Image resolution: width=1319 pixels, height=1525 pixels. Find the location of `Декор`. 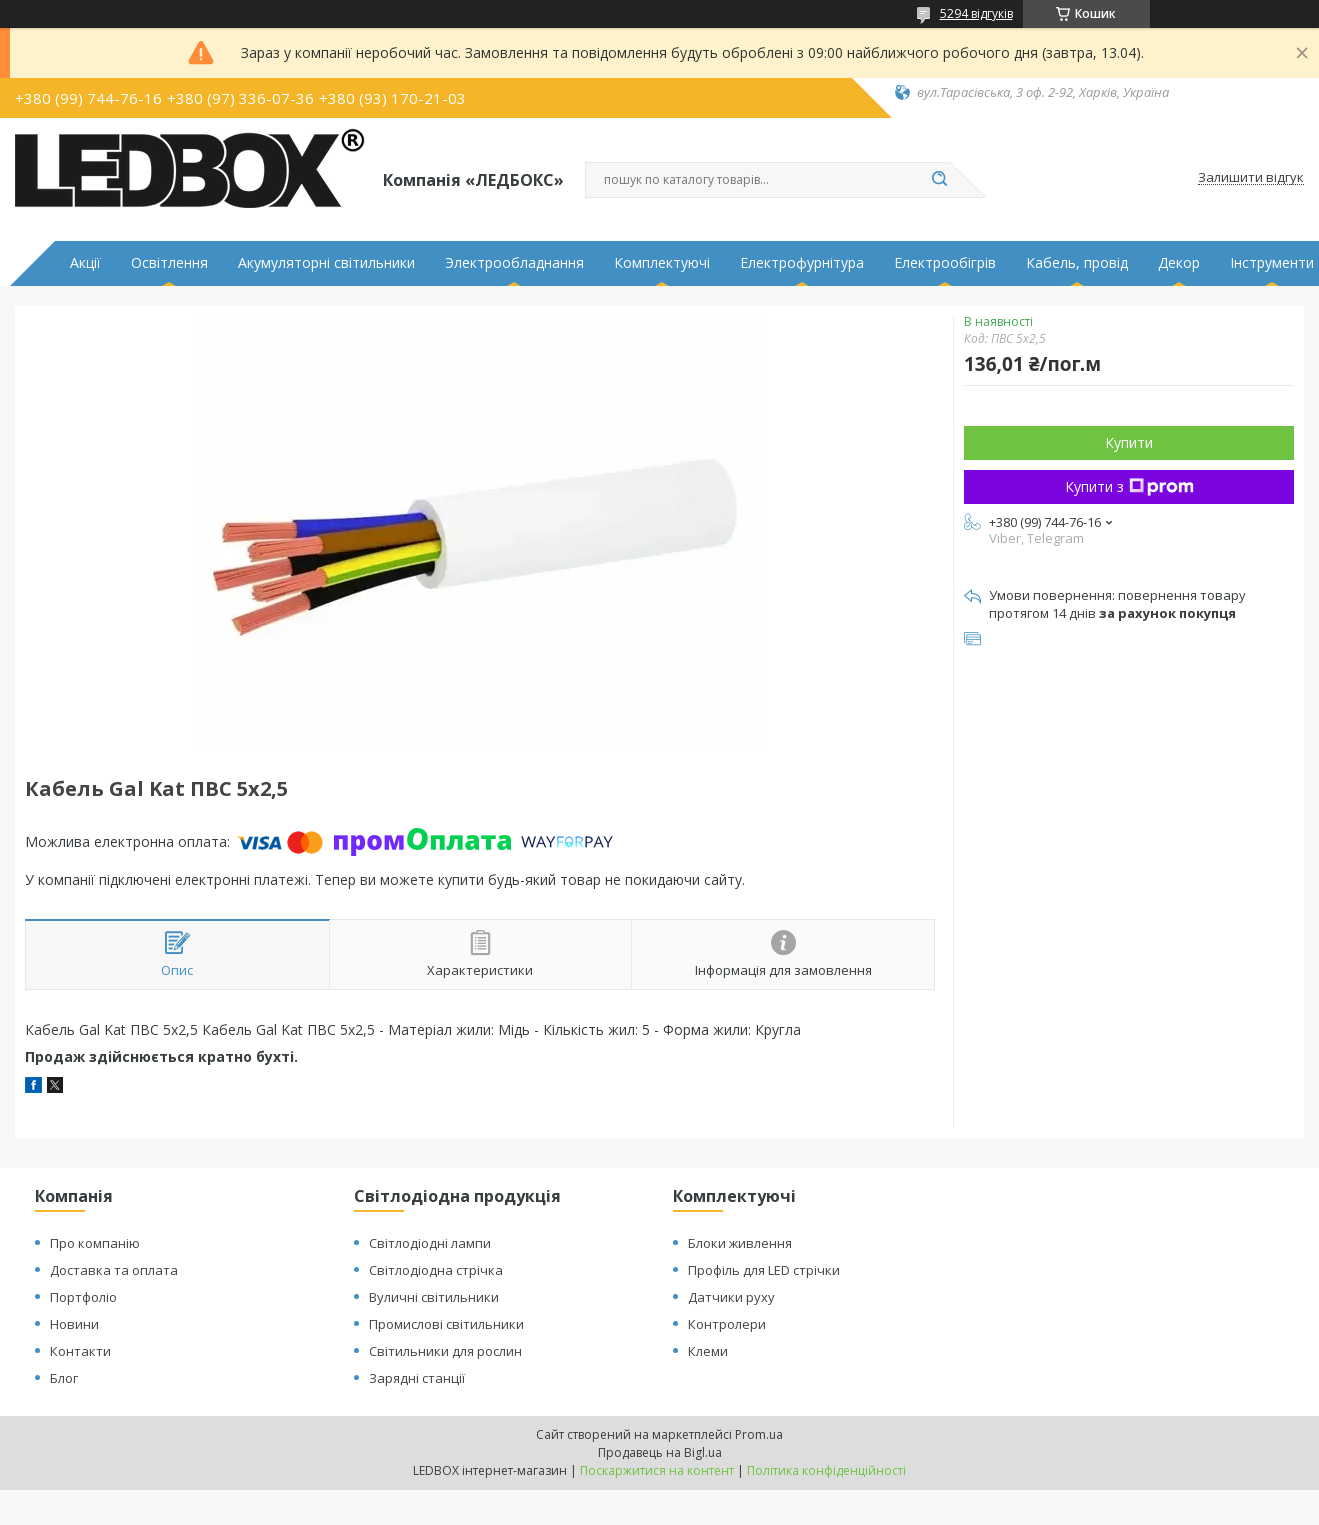

Декор is located at coordinates (1179, 263).